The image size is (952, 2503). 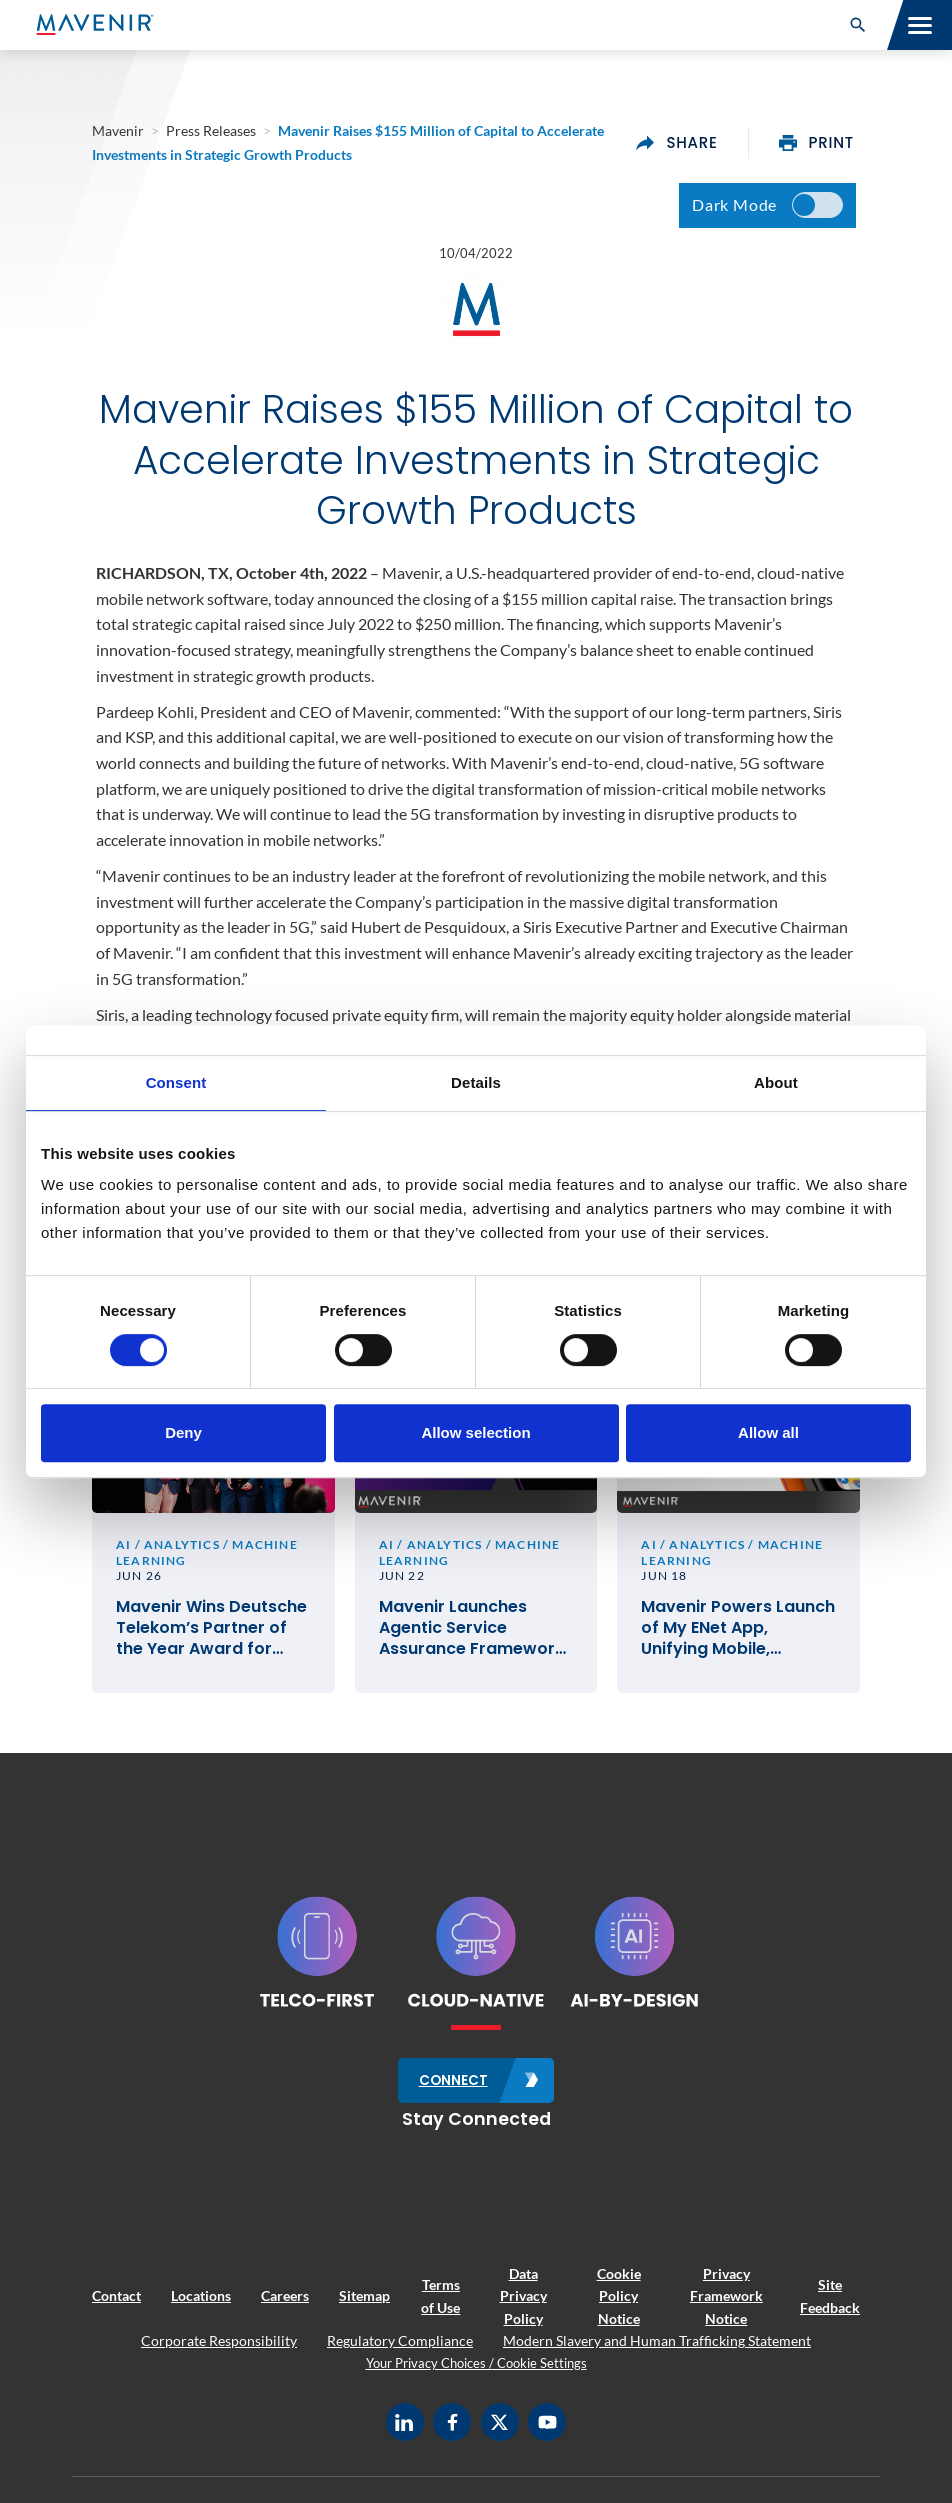 What do you see at coordinates (364, 2301) in the screenshot?
I see `Sitemap` at bounding box center [364, 2301].